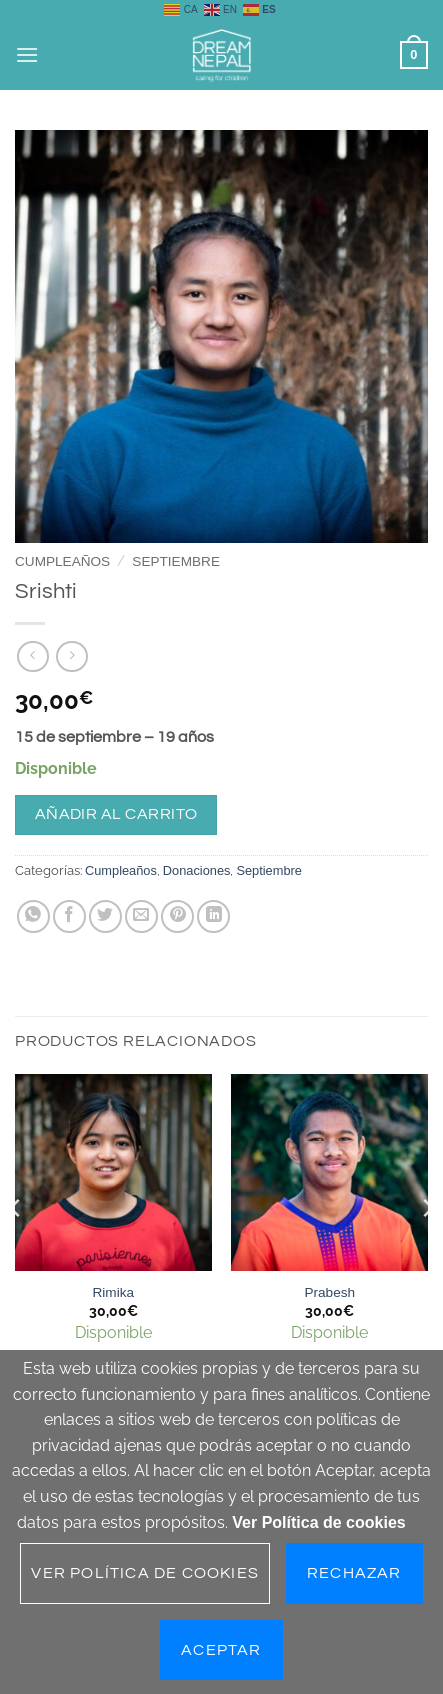  Describe the element at coordinates (213, 916) in the screenshot. I see `[Compartir en LinkedIn]` at that location.